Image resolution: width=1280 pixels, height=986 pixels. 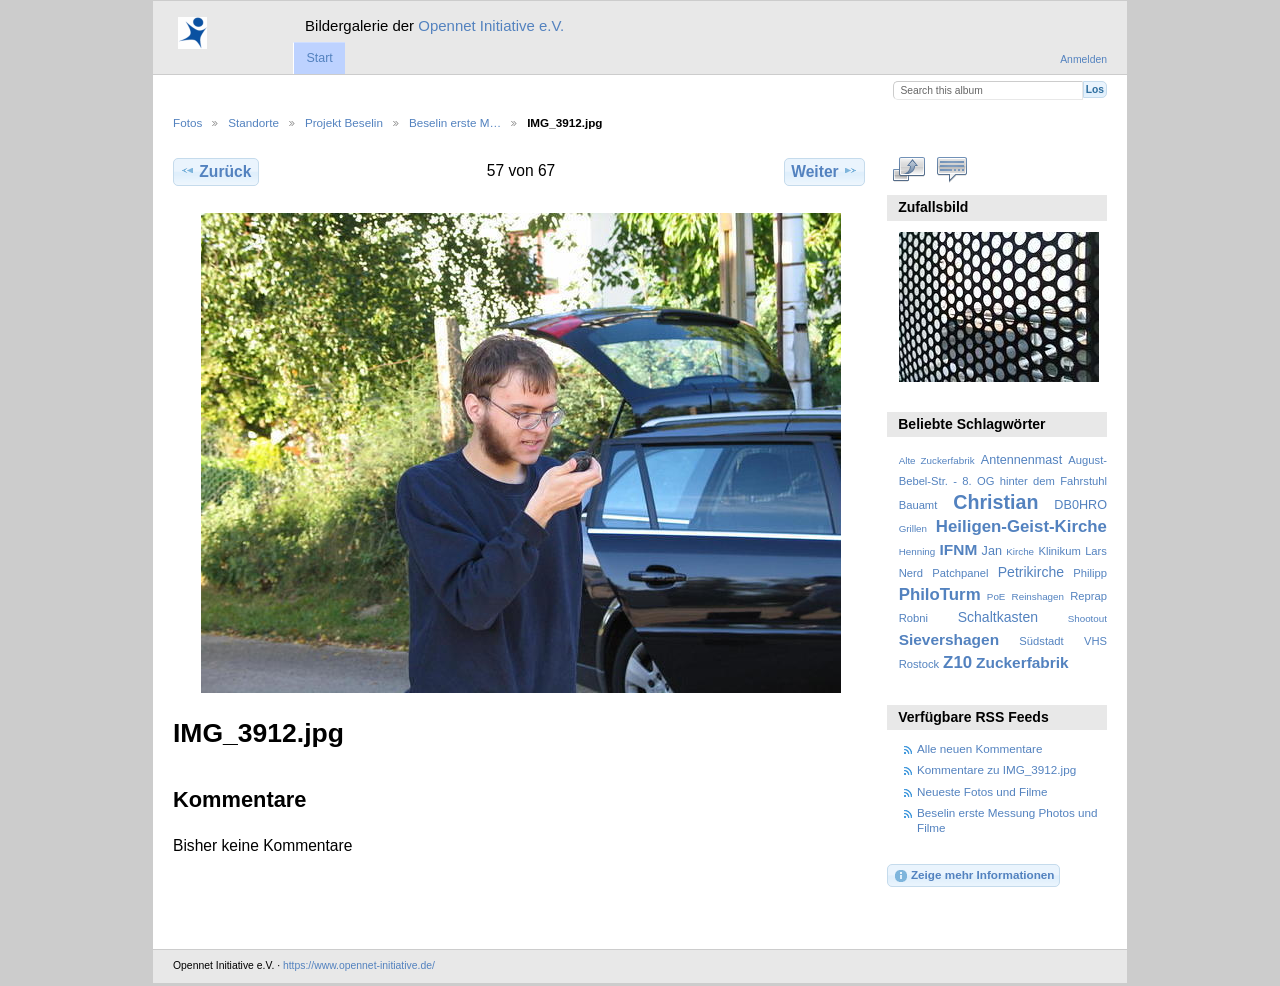 What do you see at coordinates (995, 502) in the screenshot?
I see `Christian` at bounding box center [995, 502].